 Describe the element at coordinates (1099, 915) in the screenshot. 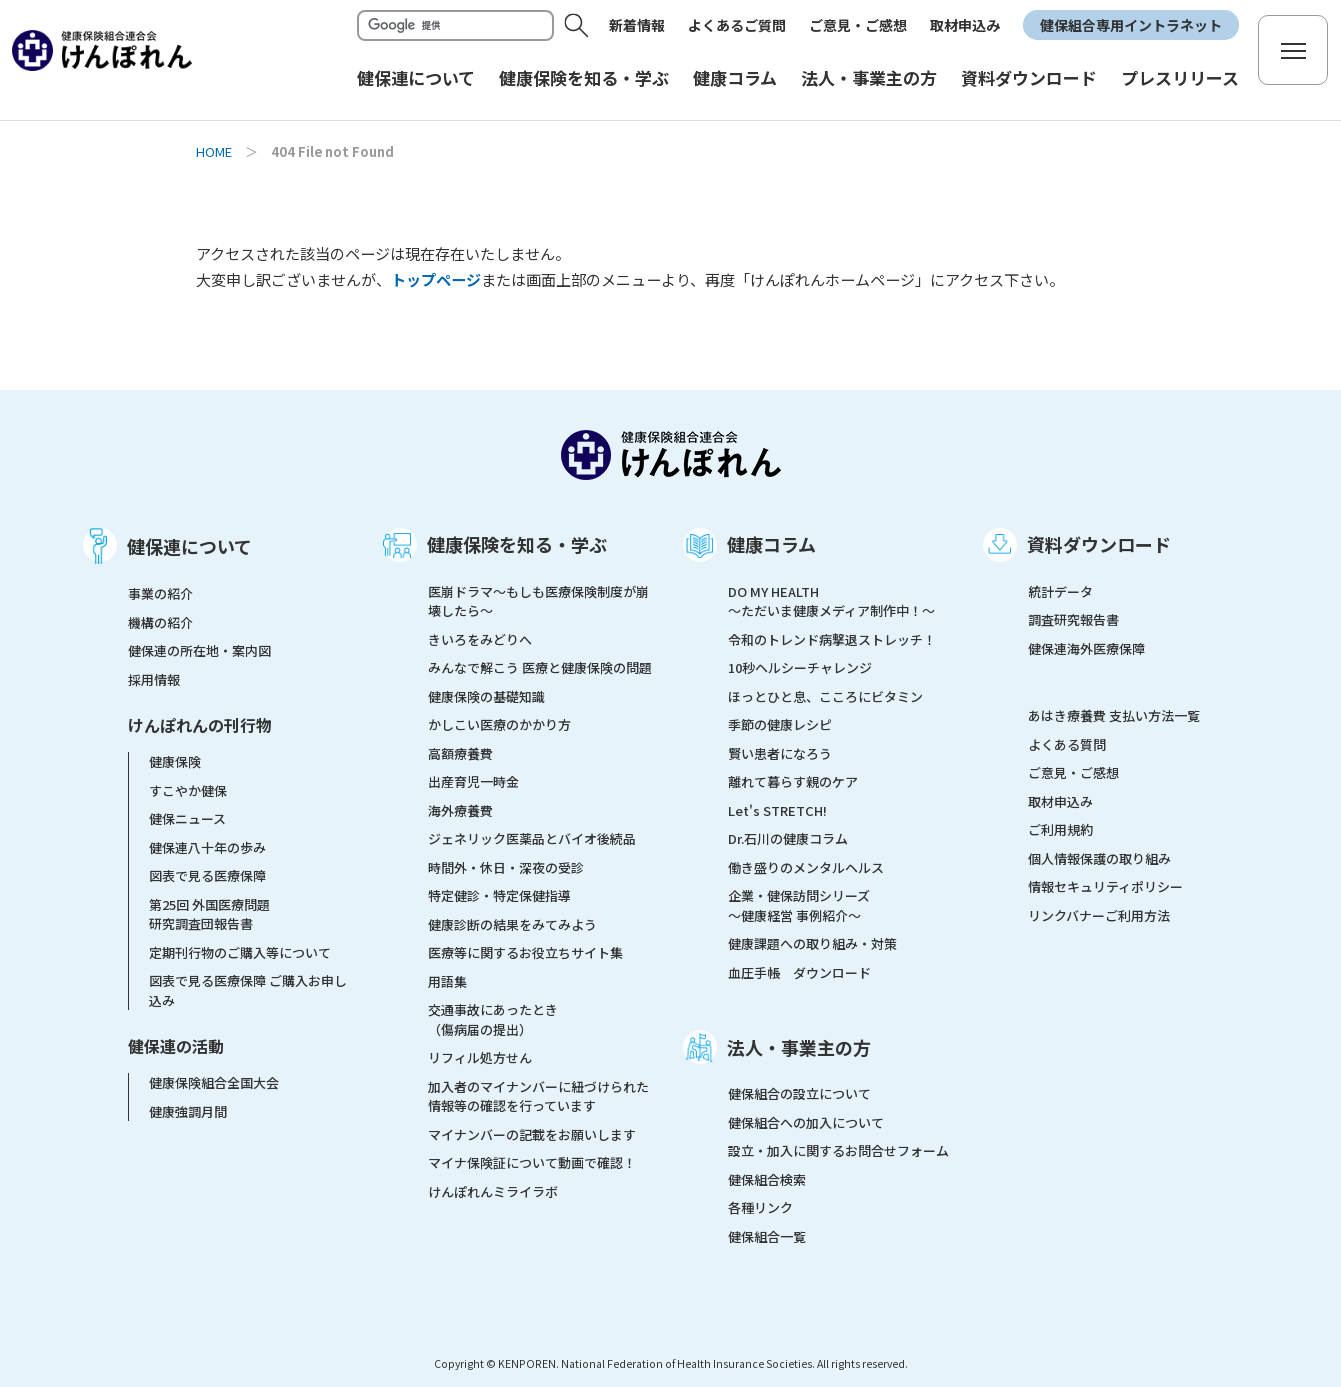

I see `リンクバナーご利用方法` at that location.